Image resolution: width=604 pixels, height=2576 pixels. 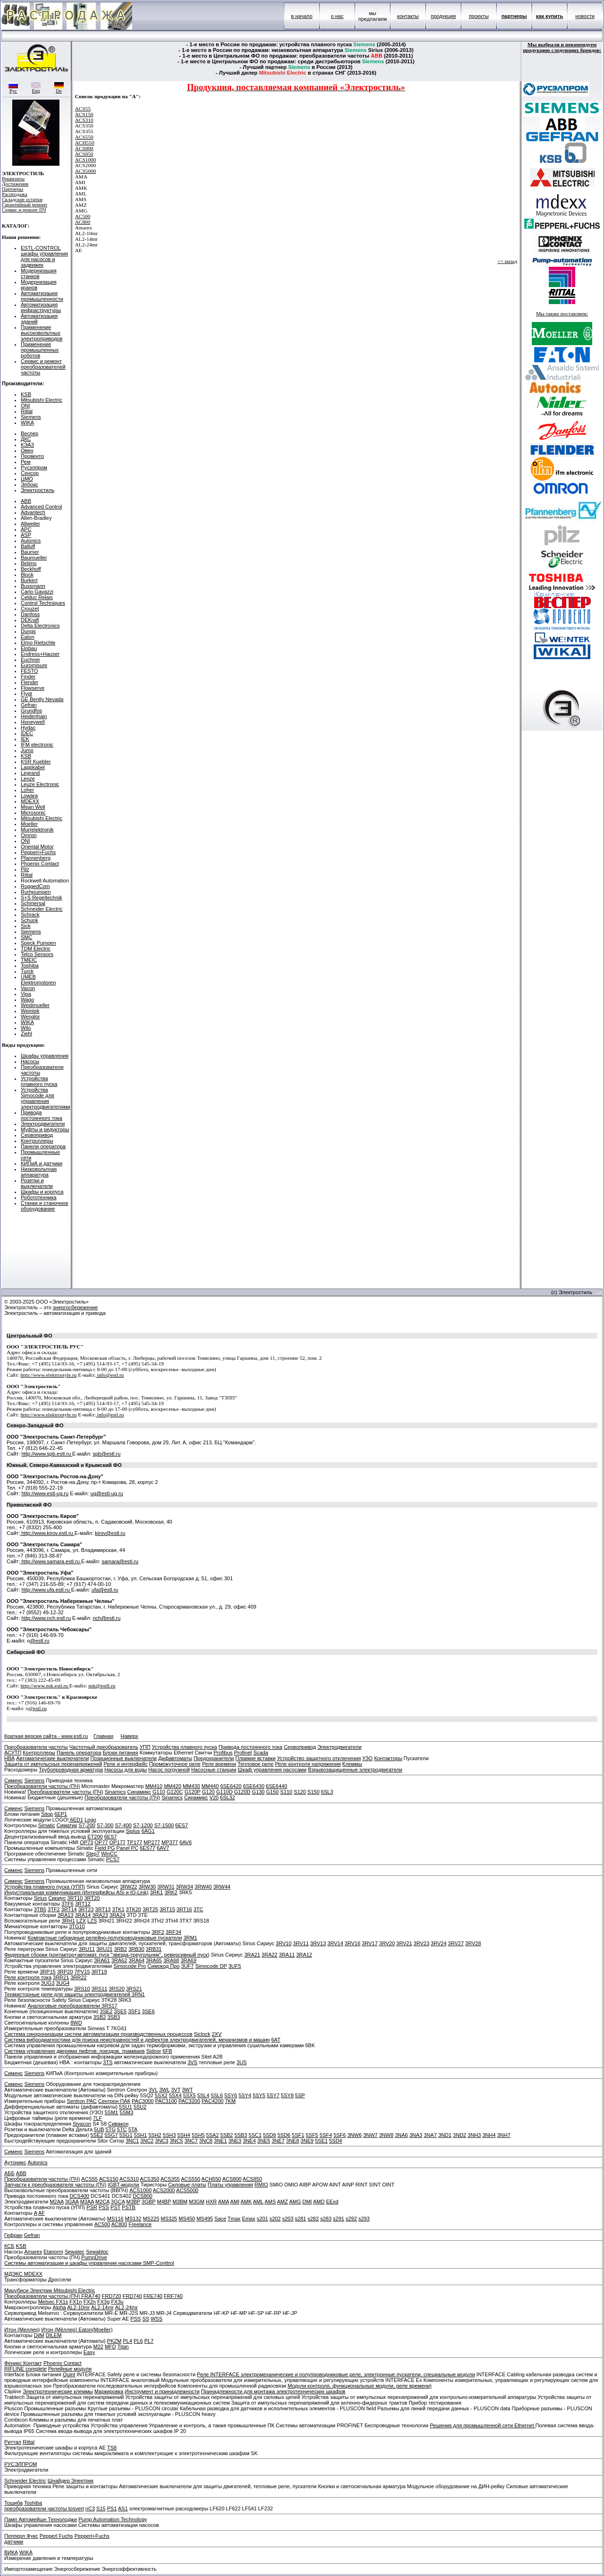 I want to click on AMG, so click(x=295, y=2201).